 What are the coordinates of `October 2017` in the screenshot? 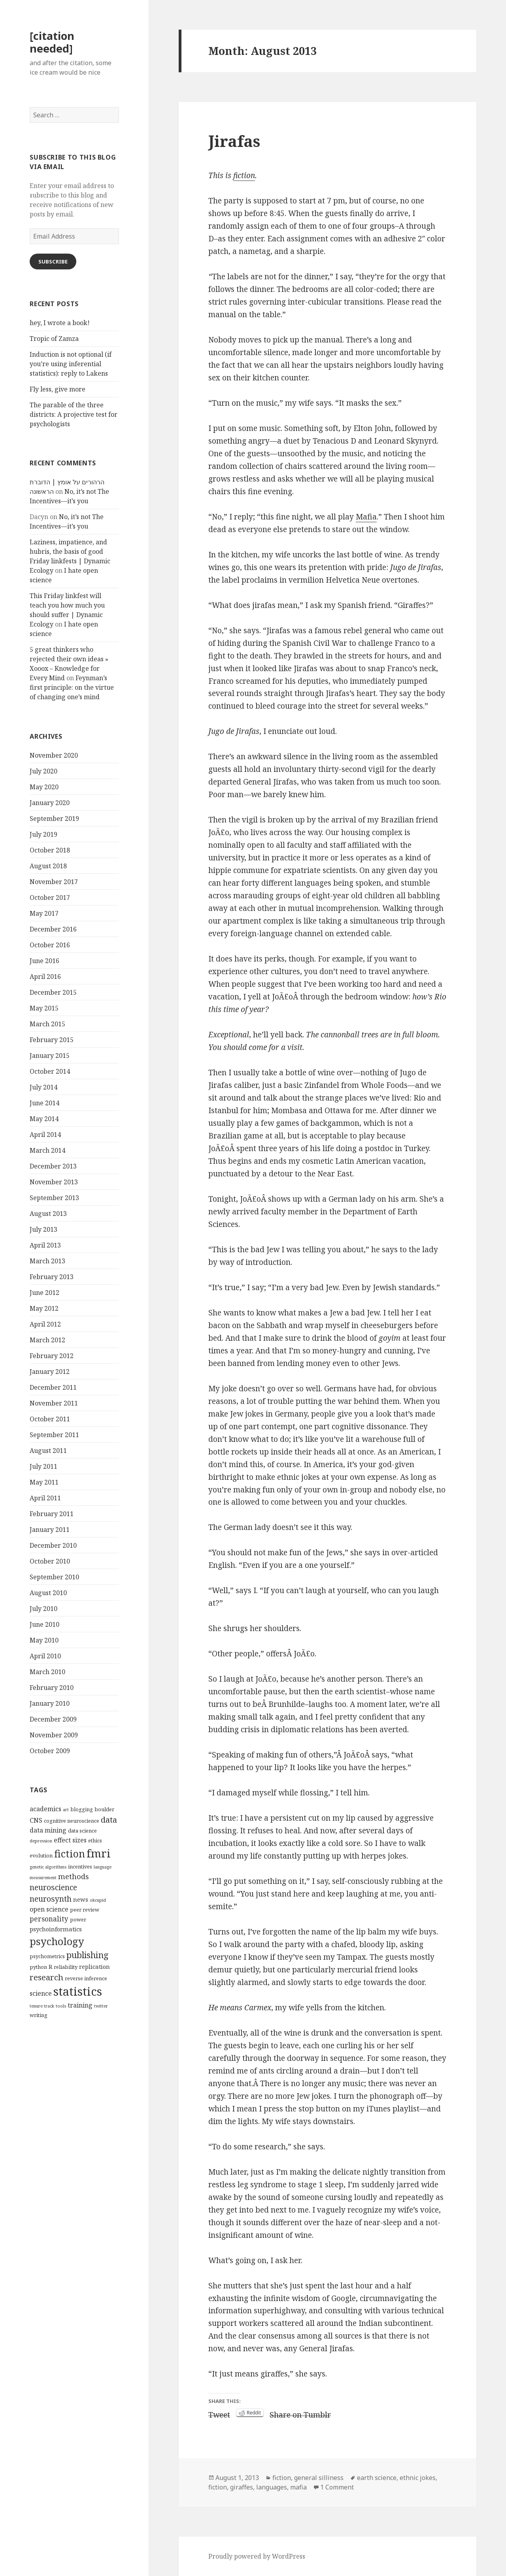 It's located at (50, 897).